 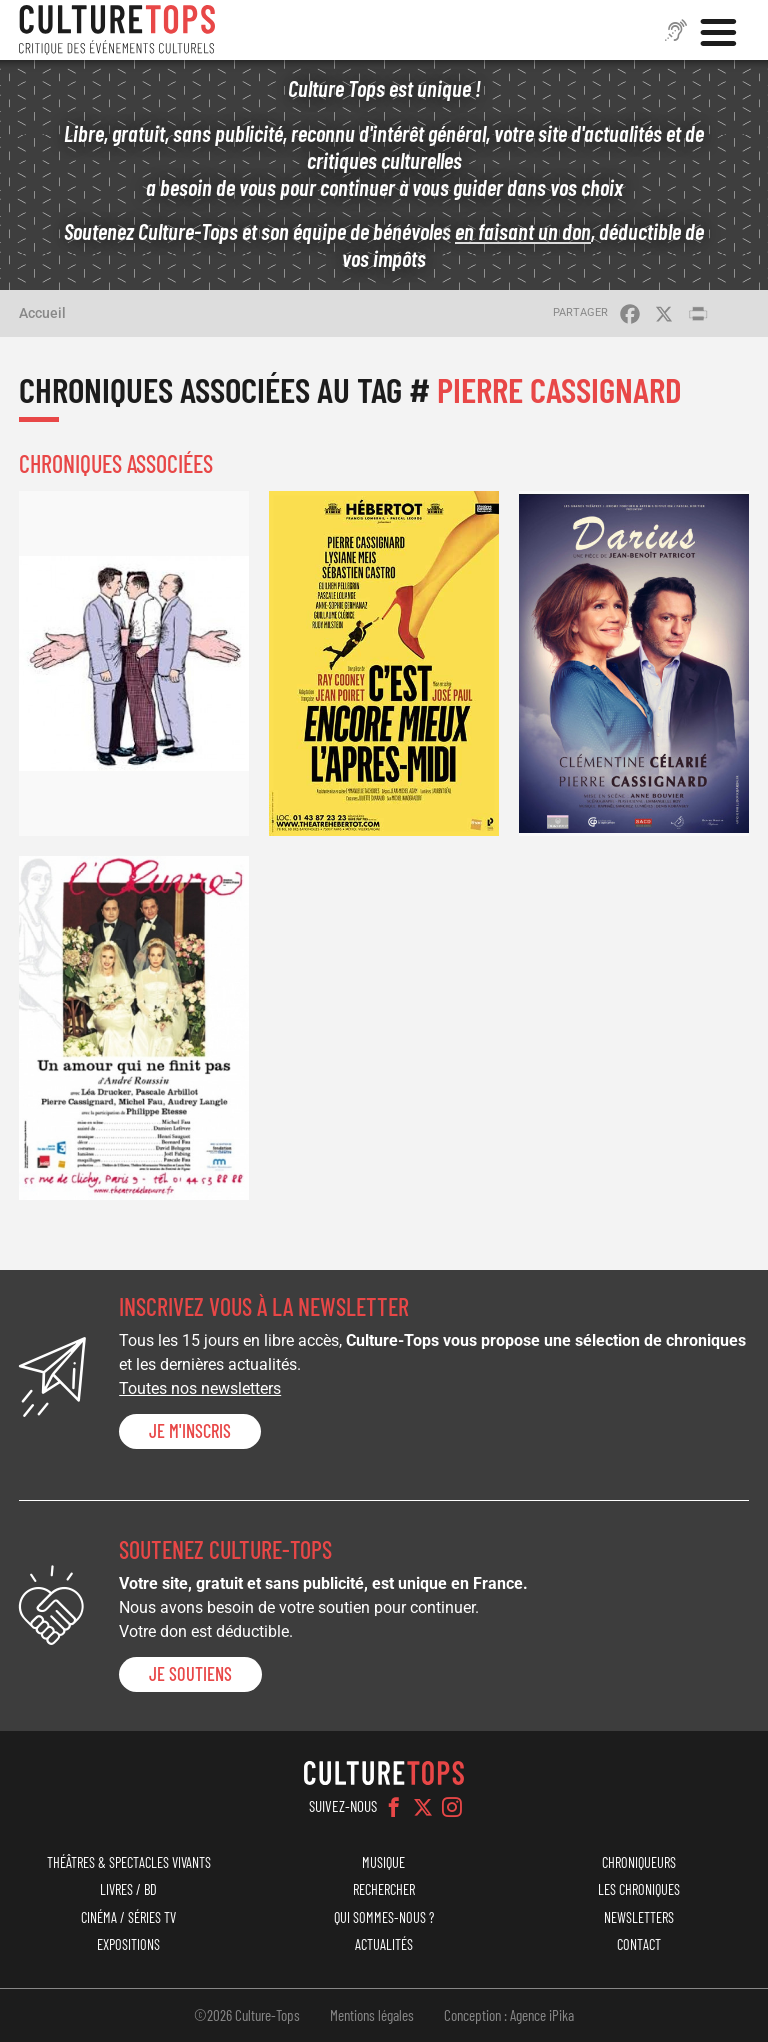 I want to click on Les chroniques, so click(x=639, y=1889).